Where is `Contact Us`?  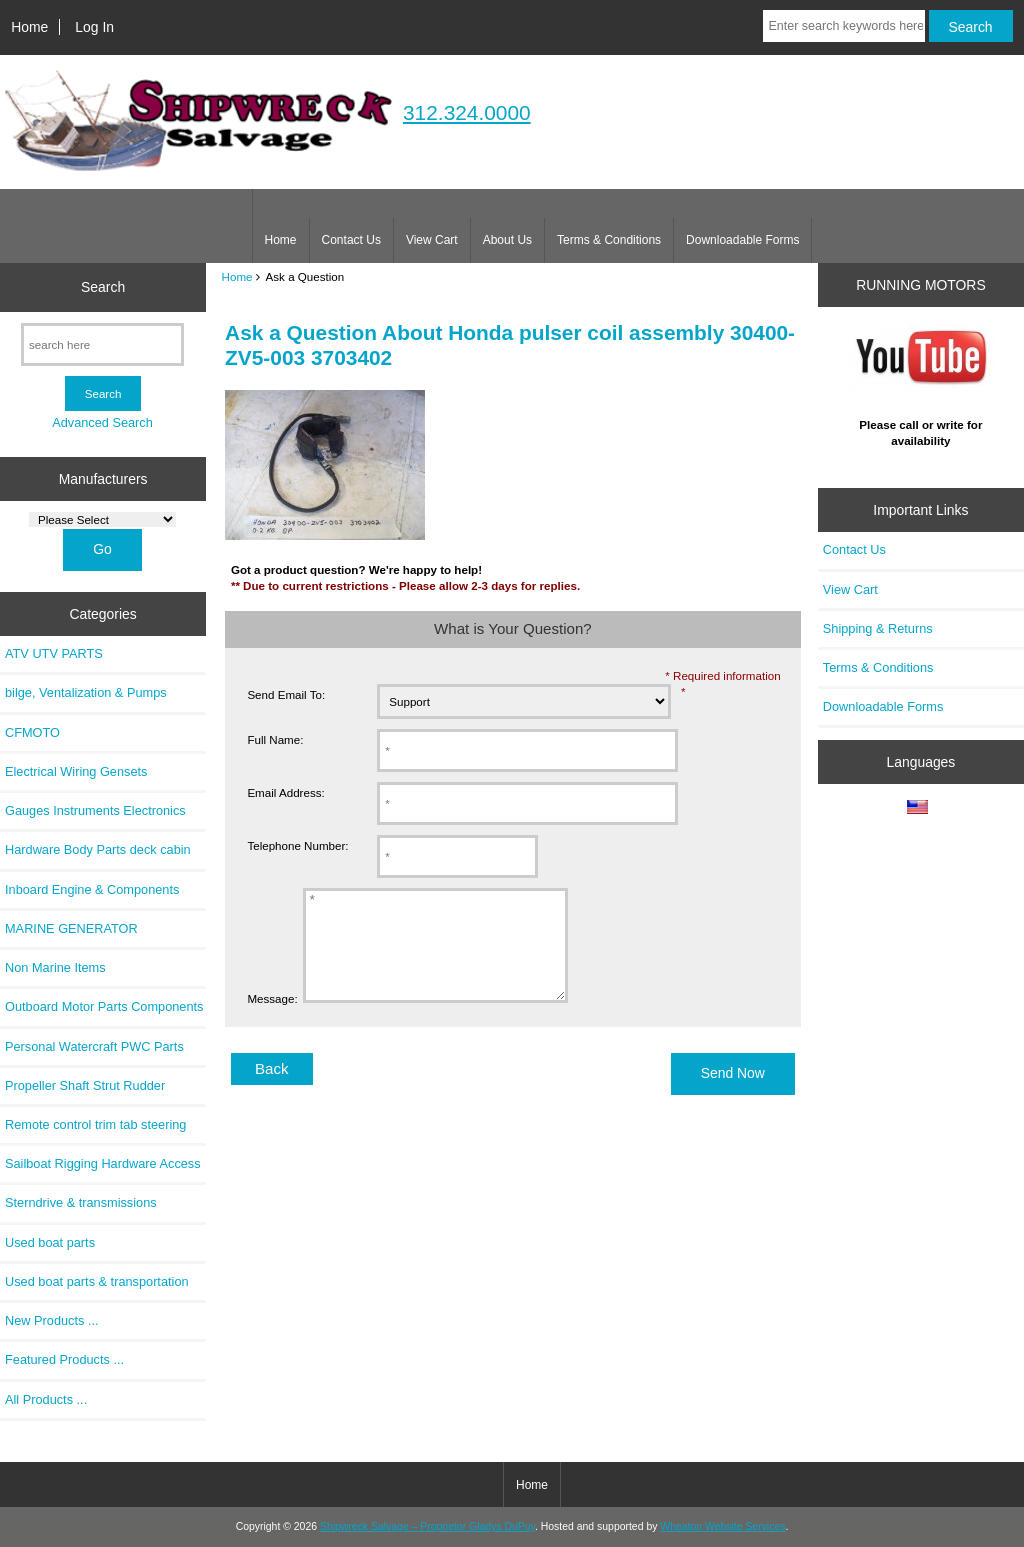
Contact Us is located at coordinates (351, 240).